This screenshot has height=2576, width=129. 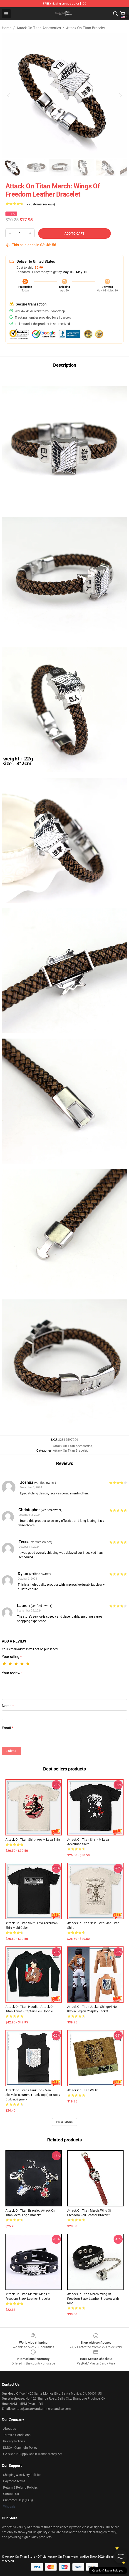 I want to click on (7 customer reviews), so click(x=40, y=204).